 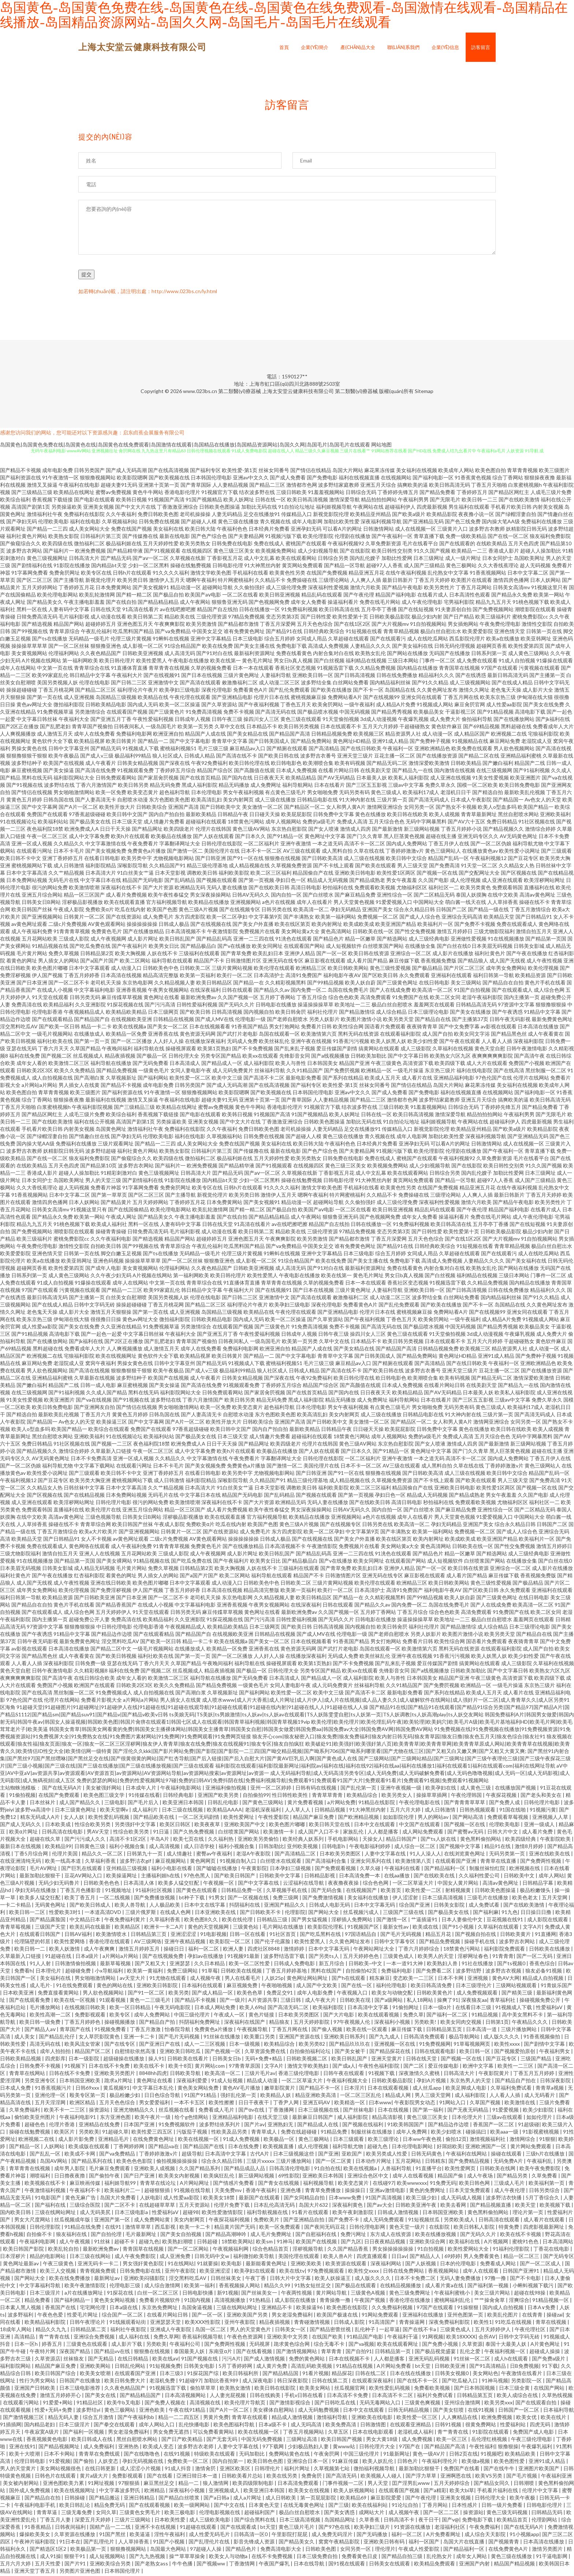 What do you see at coordinates (544, 2506) in the screenshot?
I see `日韩电影伦理片` at bounding box center [544, 2506].